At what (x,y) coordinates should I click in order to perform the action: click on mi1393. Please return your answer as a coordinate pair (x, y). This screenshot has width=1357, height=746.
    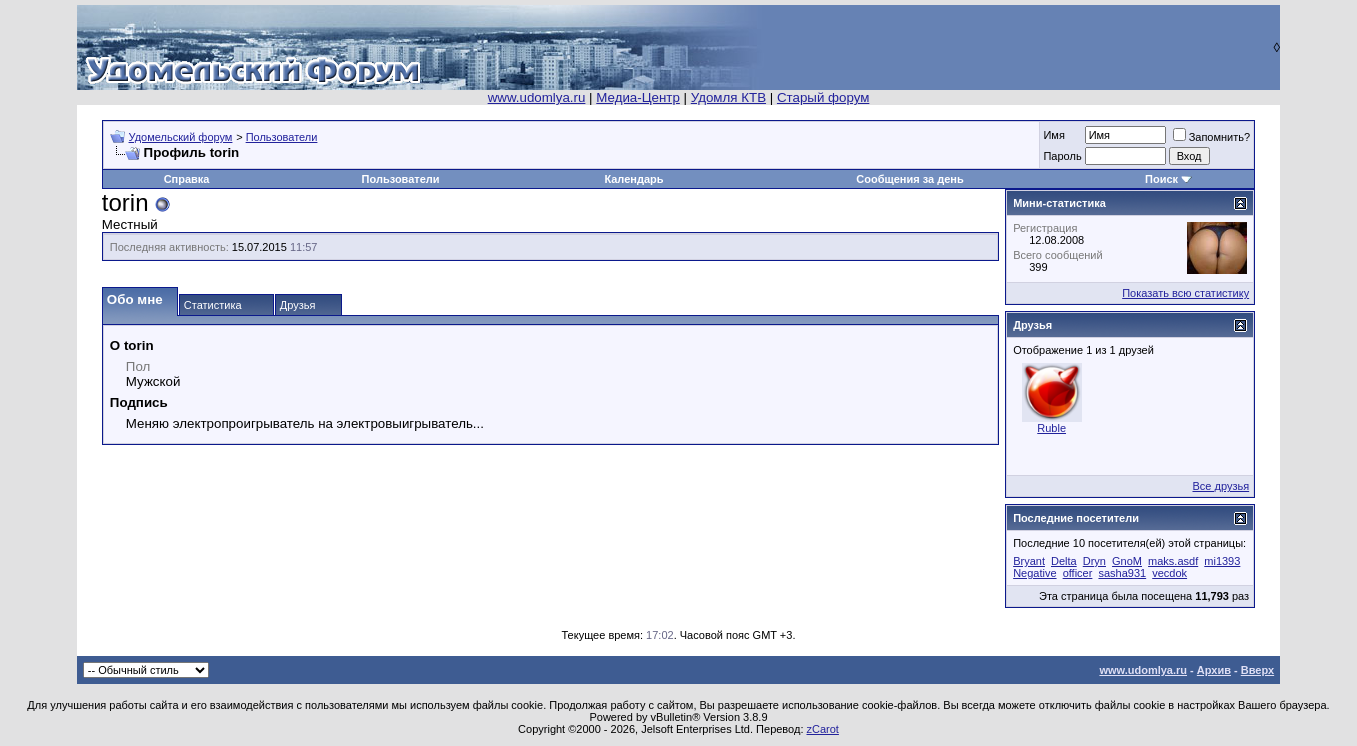
    Looking at the image, I should click on (1222, 561).